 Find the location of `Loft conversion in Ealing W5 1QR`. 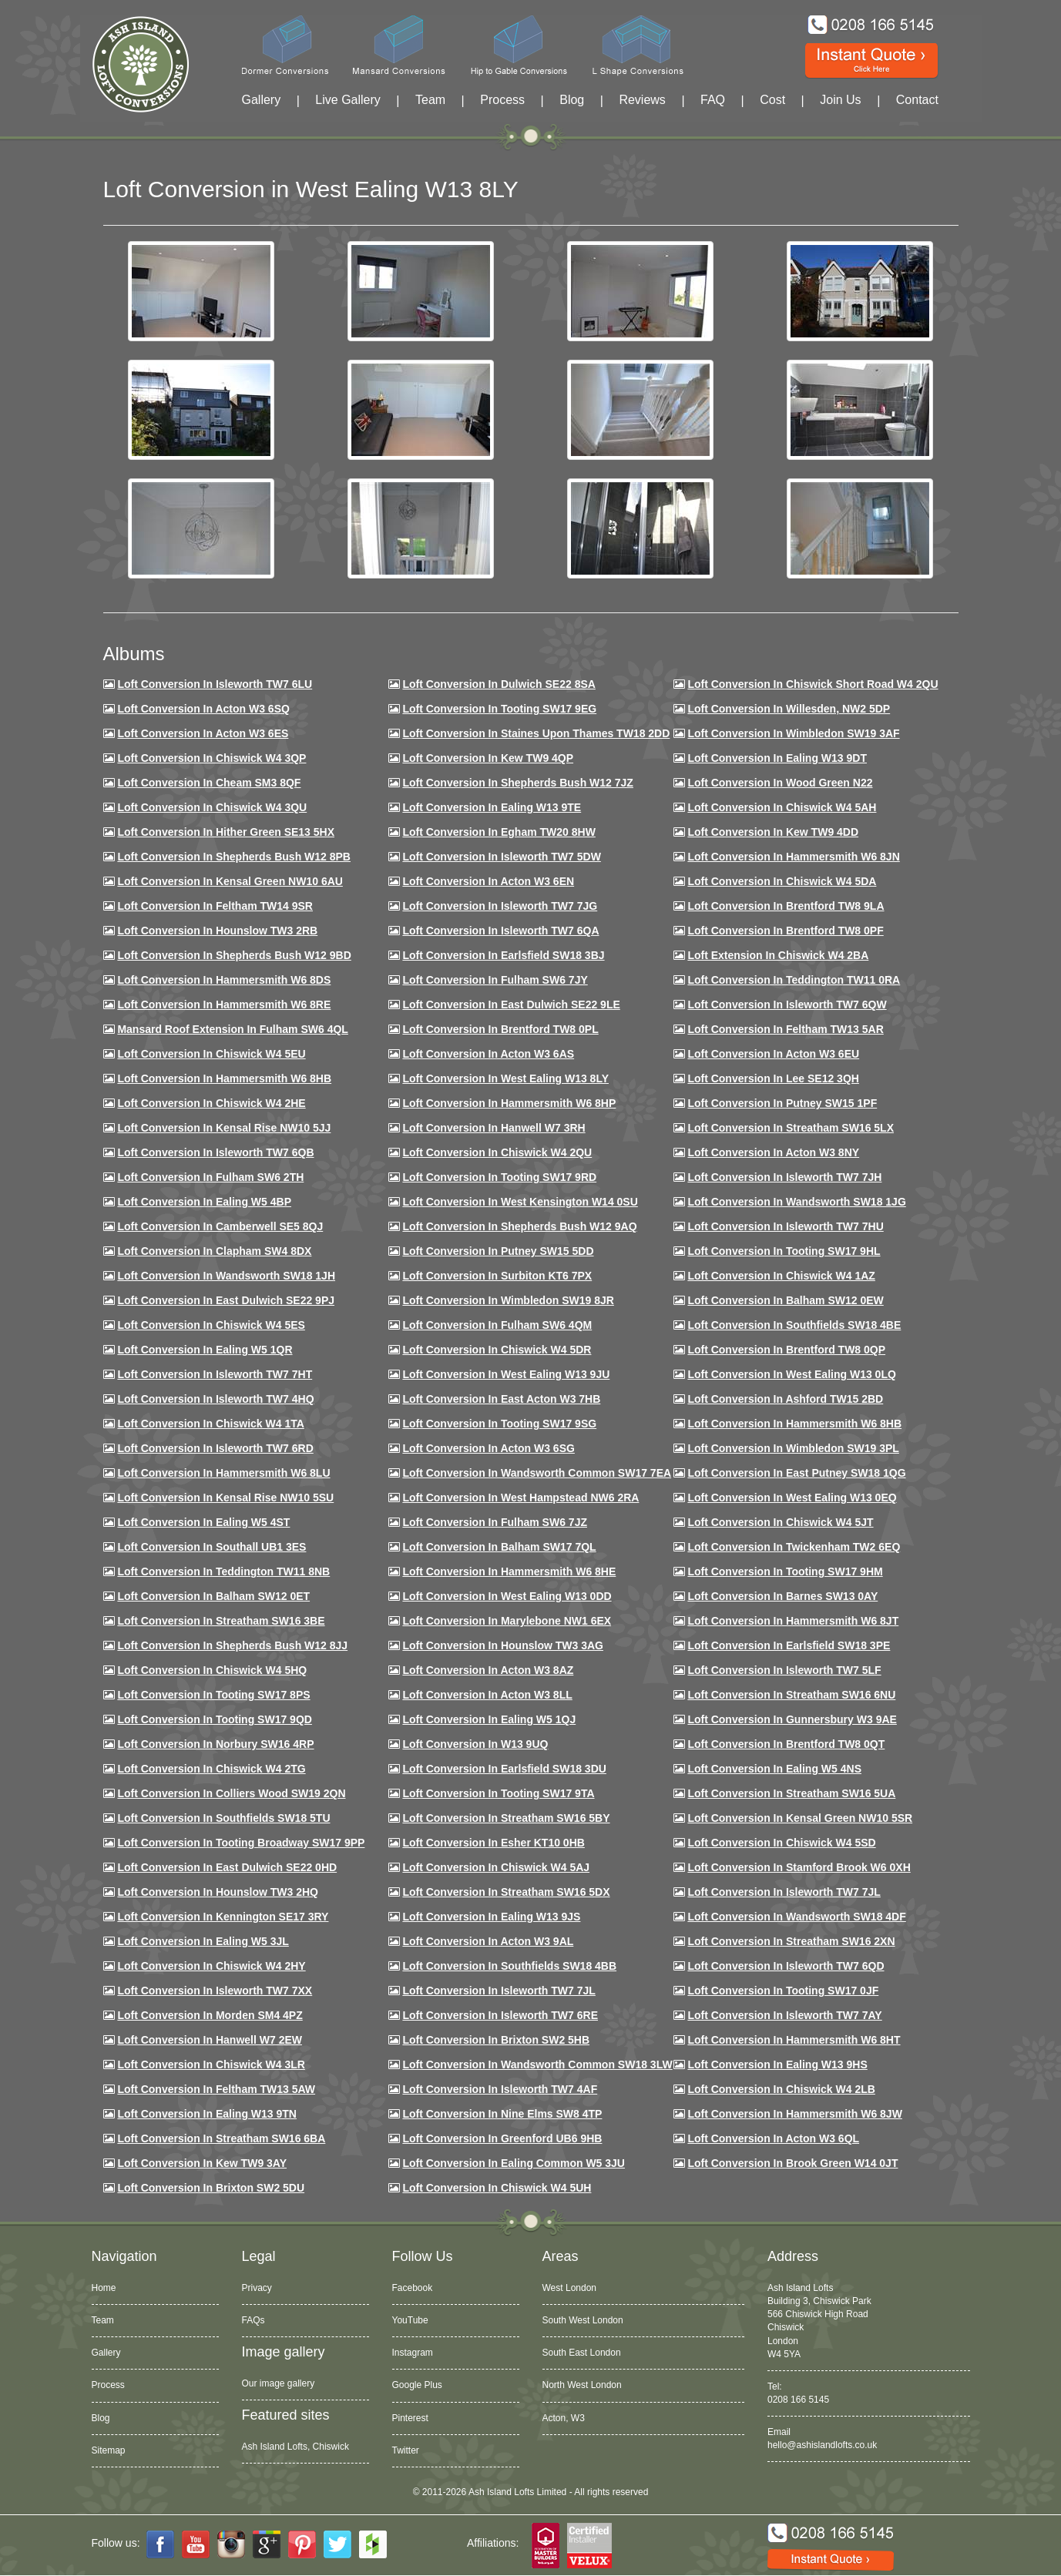

Loft conversion in Ealing W5 1QR is located at coordinates (204, 1349).